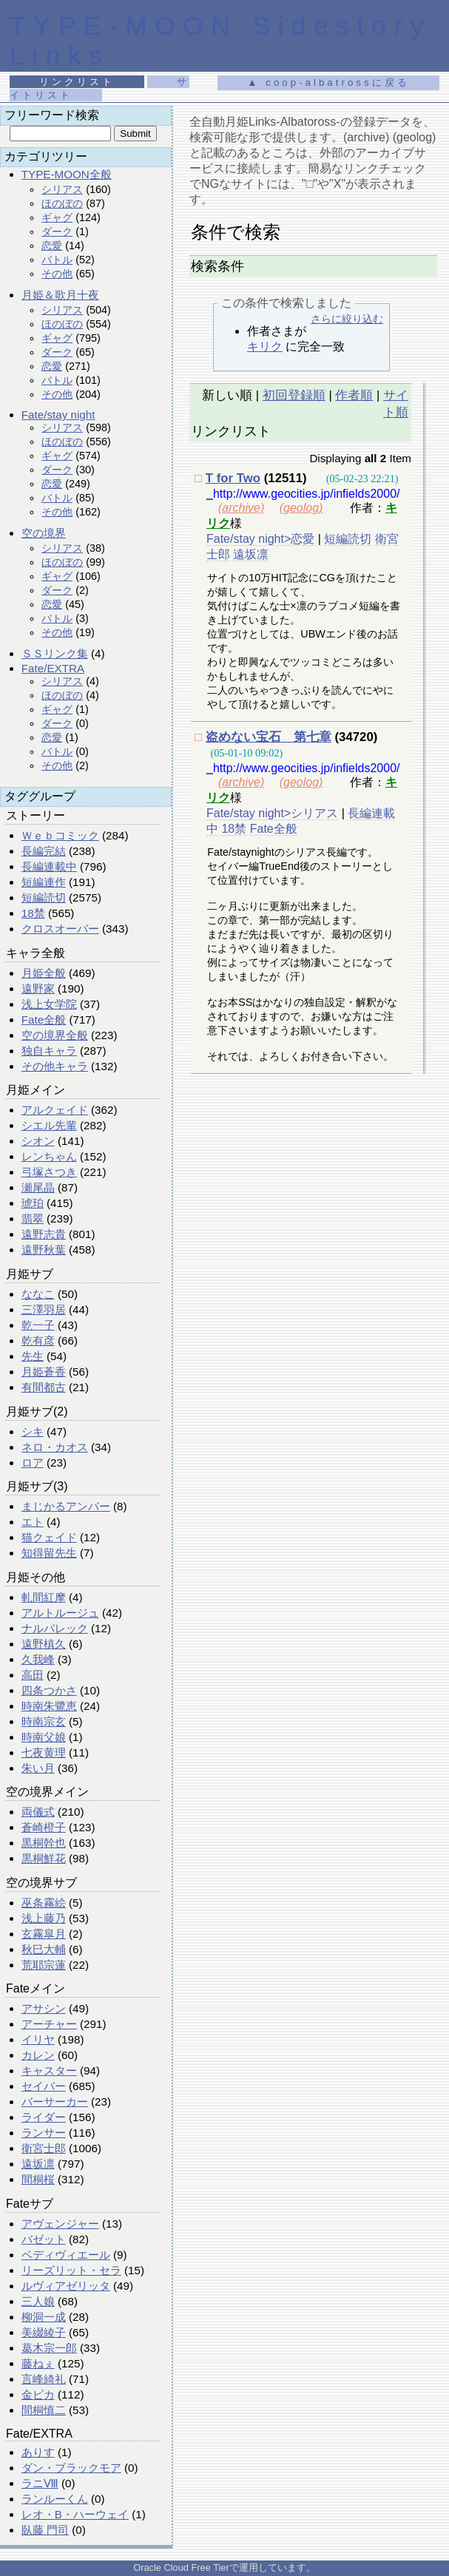  Describe the element at coordinates (43, 1752) in the screenshot. I see `七夜黄理` at that location.